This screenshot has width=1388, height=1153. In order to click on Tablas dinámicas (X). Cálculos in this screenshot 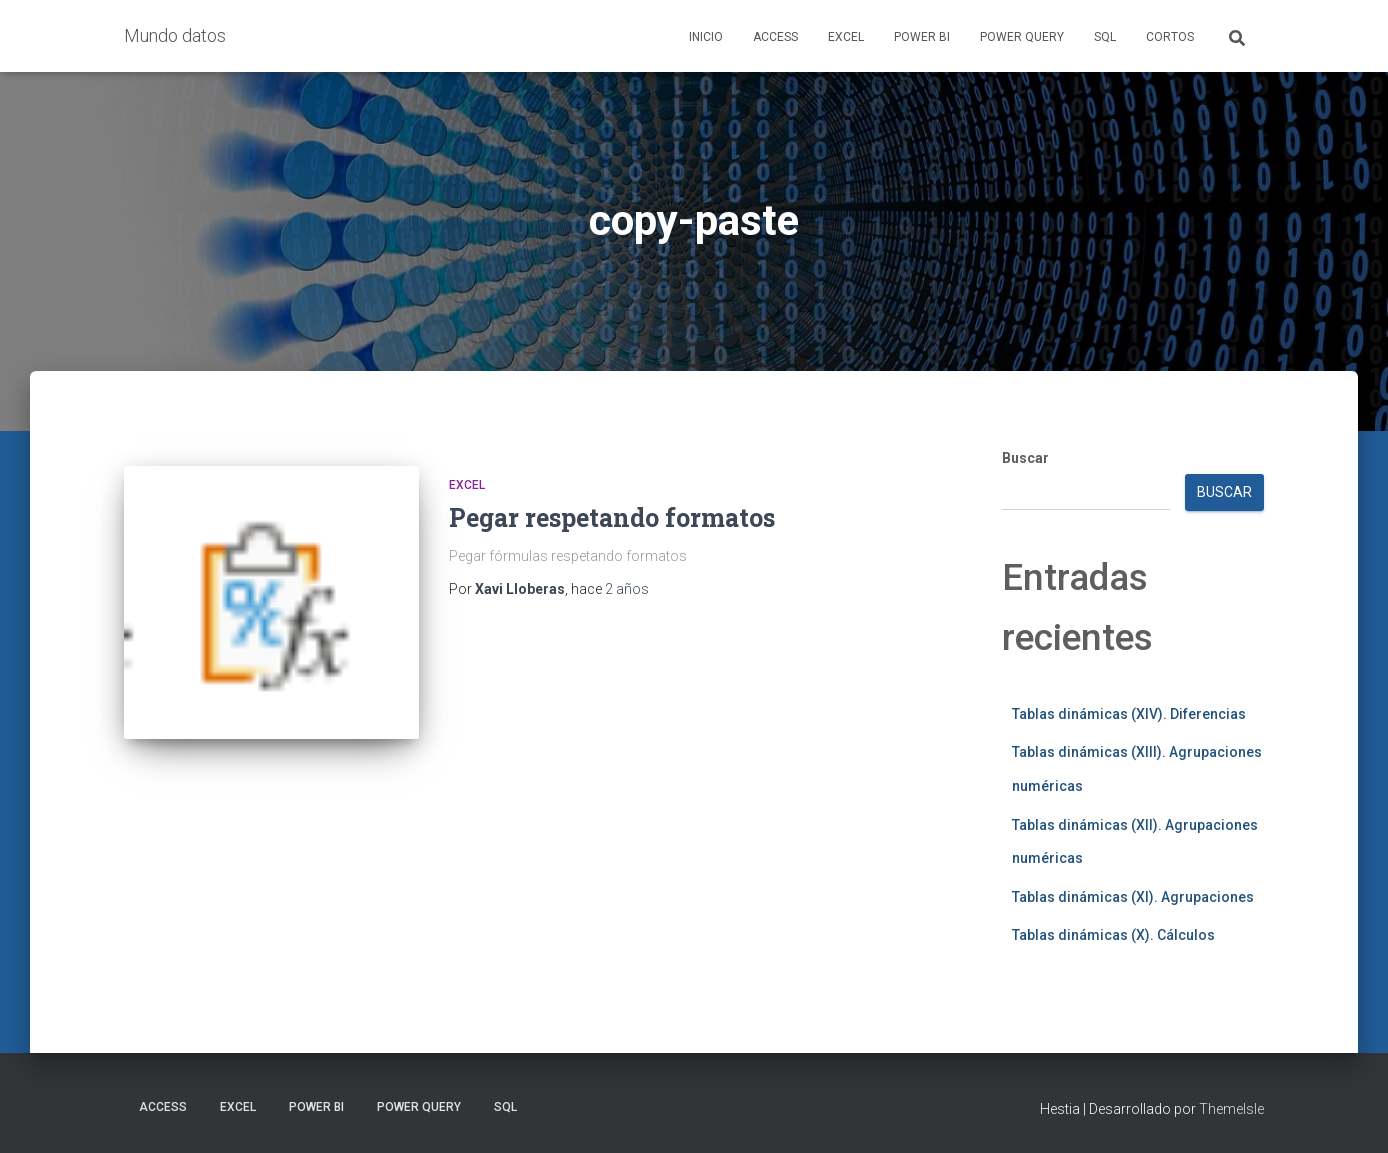, I will do `click(1113, 935)`.